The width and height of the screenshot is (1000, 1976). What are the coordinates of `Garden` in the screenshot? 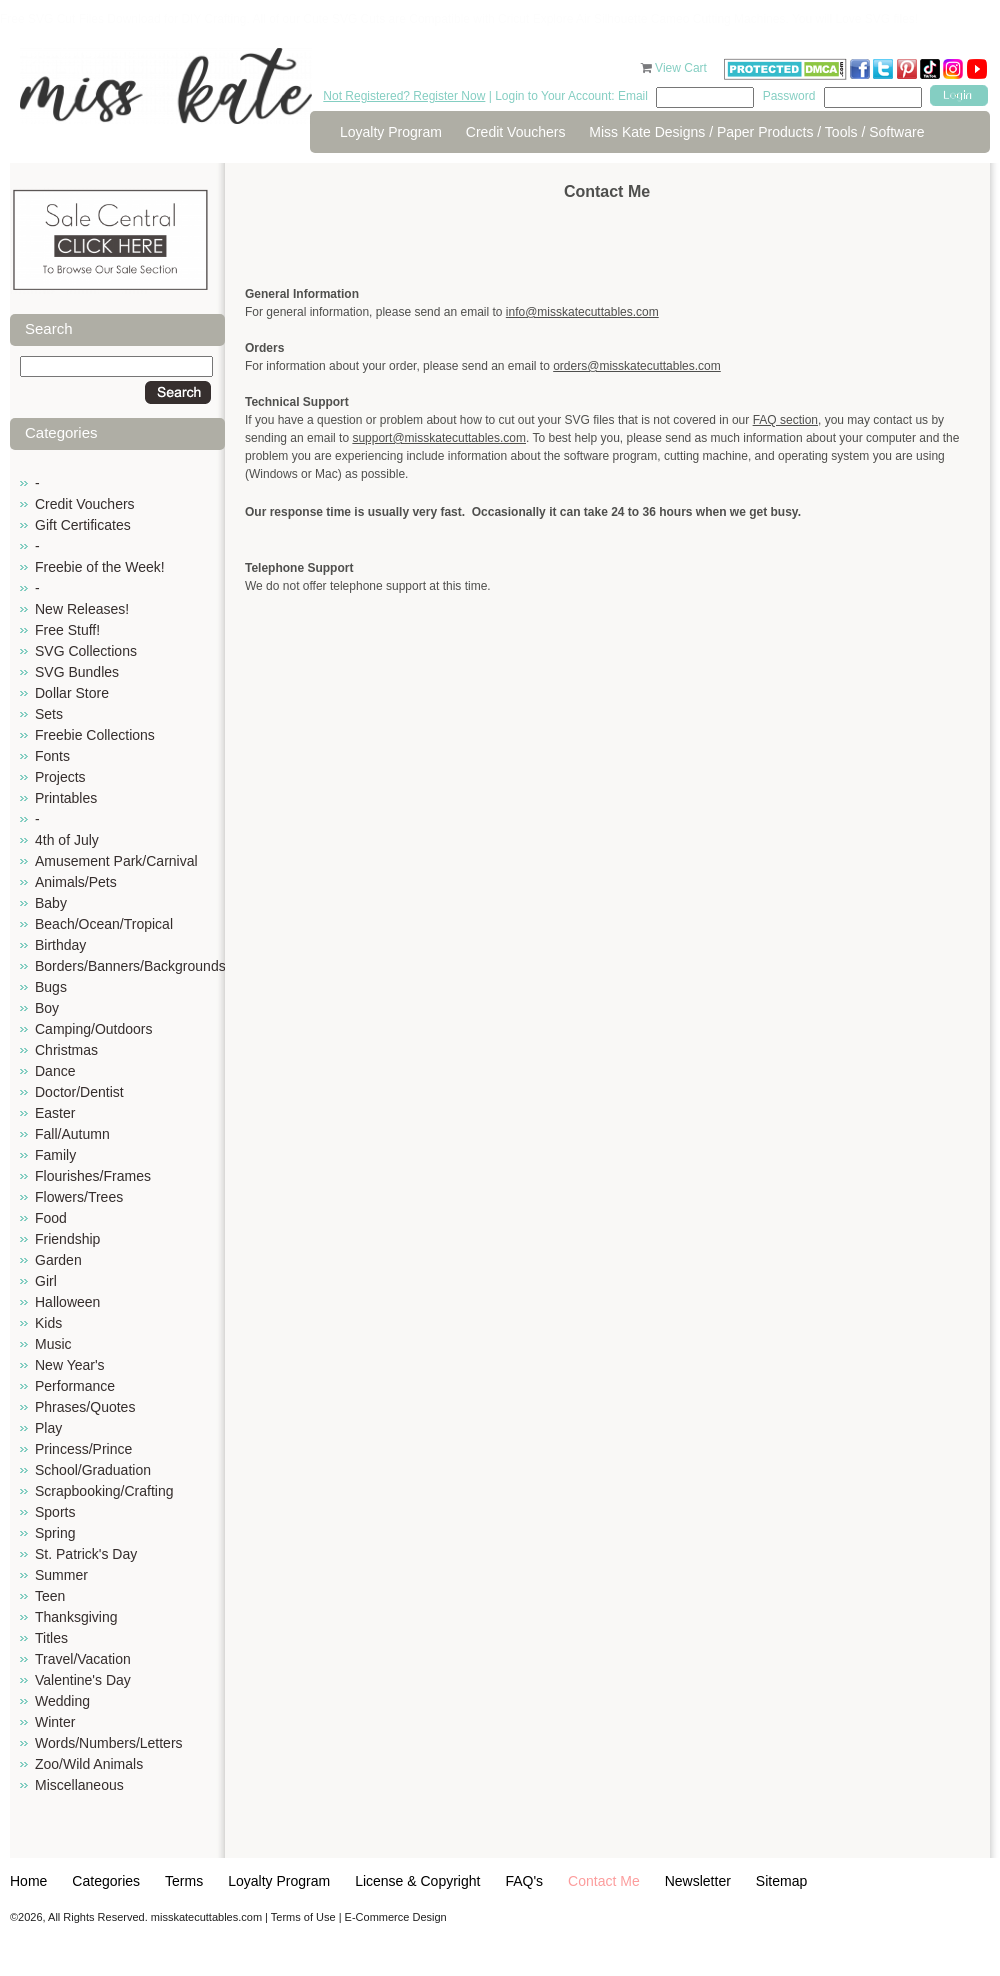 It's located at (58, 1260).